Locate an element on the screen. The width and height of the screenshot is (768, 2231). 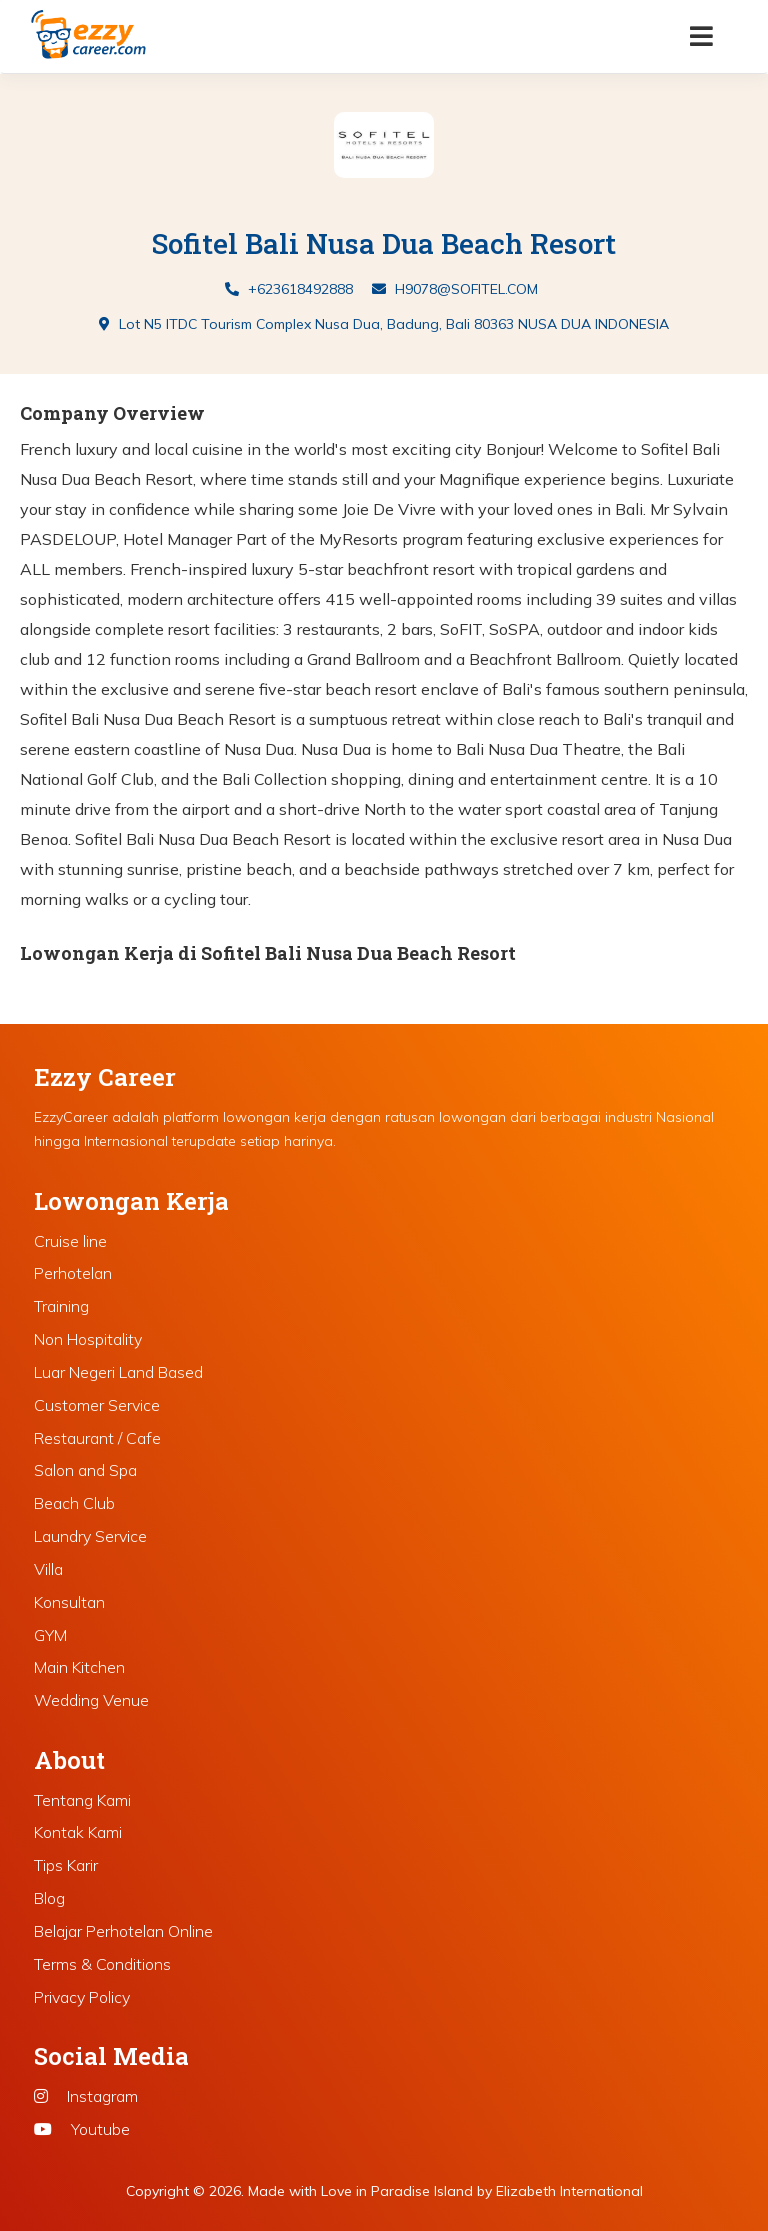
Elizabeth International is located at coordinates (569, 2191).